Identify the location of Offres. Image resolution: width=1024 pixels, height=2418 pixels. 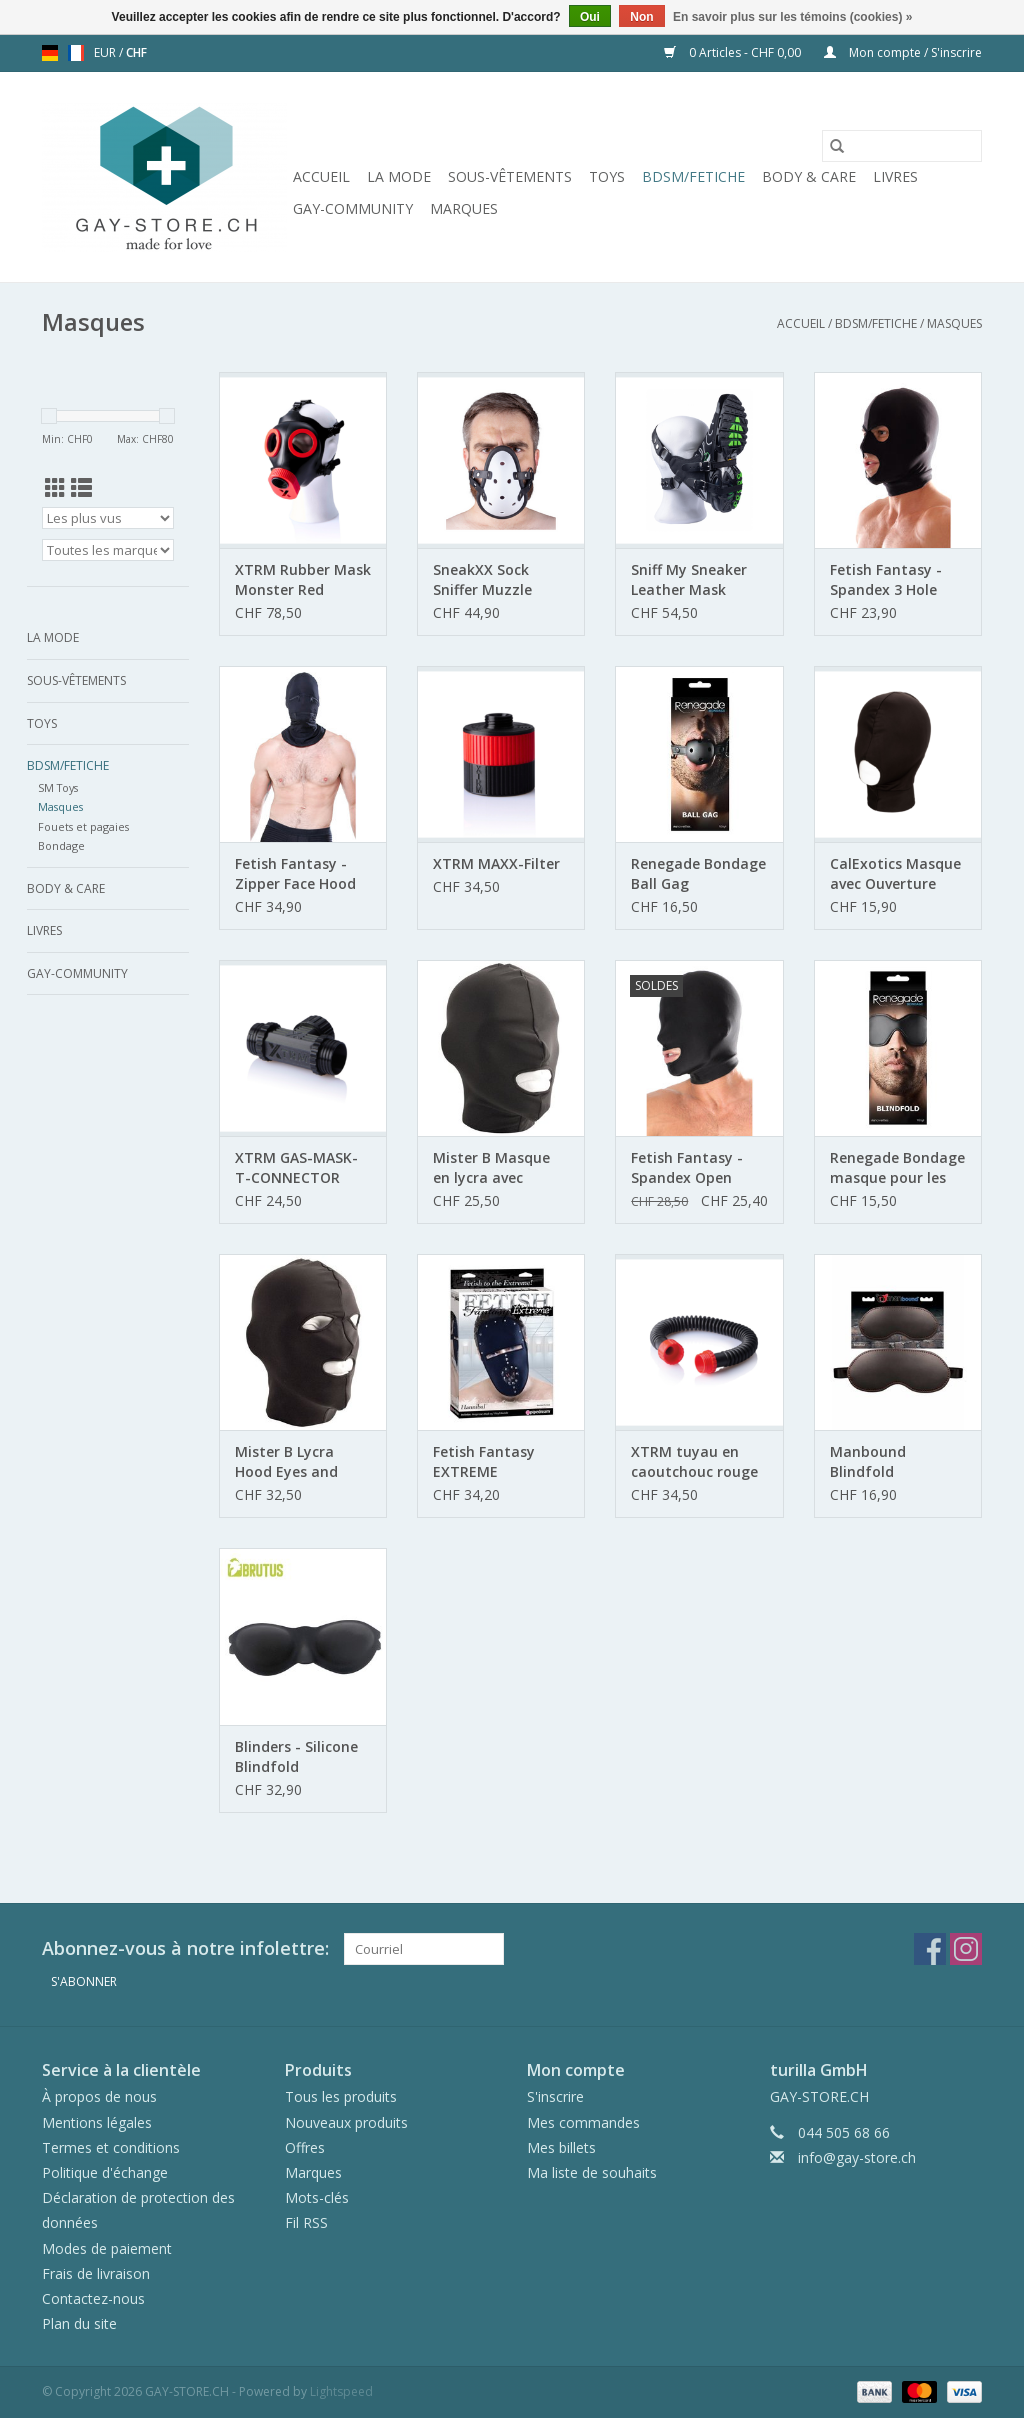
(305, 2147).